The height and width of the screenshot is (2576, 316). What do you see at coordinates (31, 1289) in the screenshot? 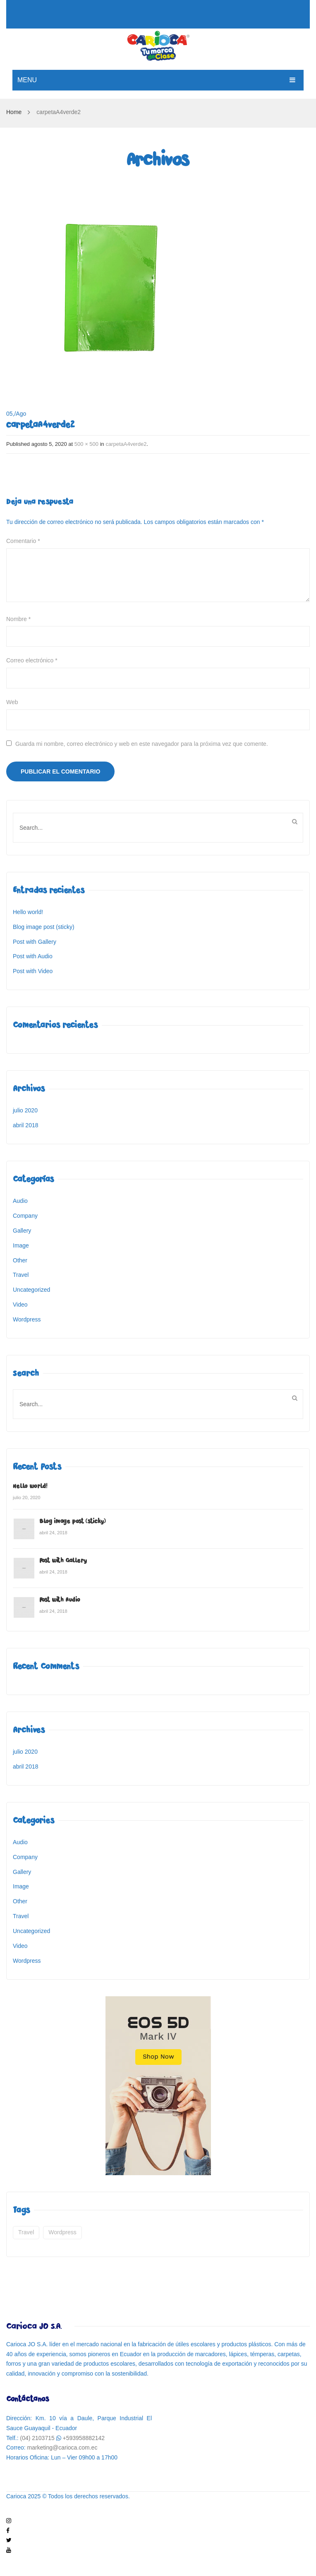
I see `Uncategorized` at bounding box center [31, 1289].